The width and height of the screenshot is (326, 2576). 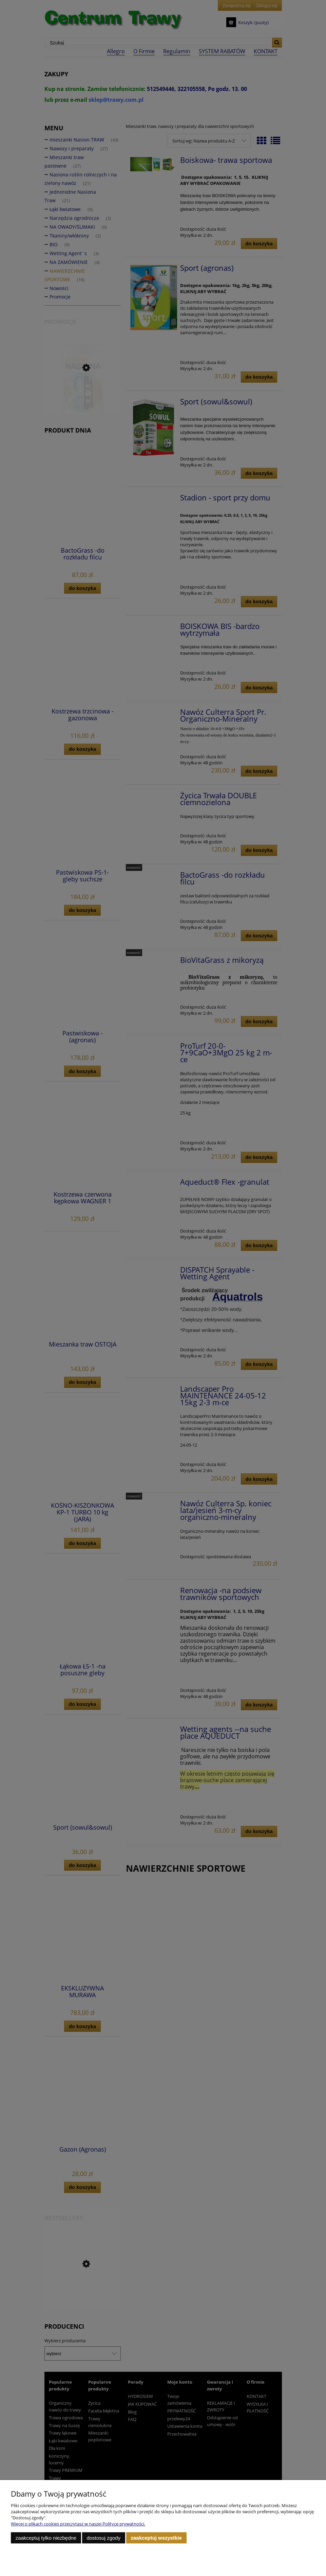 I want to click on Zaakceptuj wszystkie, so click(x=156, y=2538).